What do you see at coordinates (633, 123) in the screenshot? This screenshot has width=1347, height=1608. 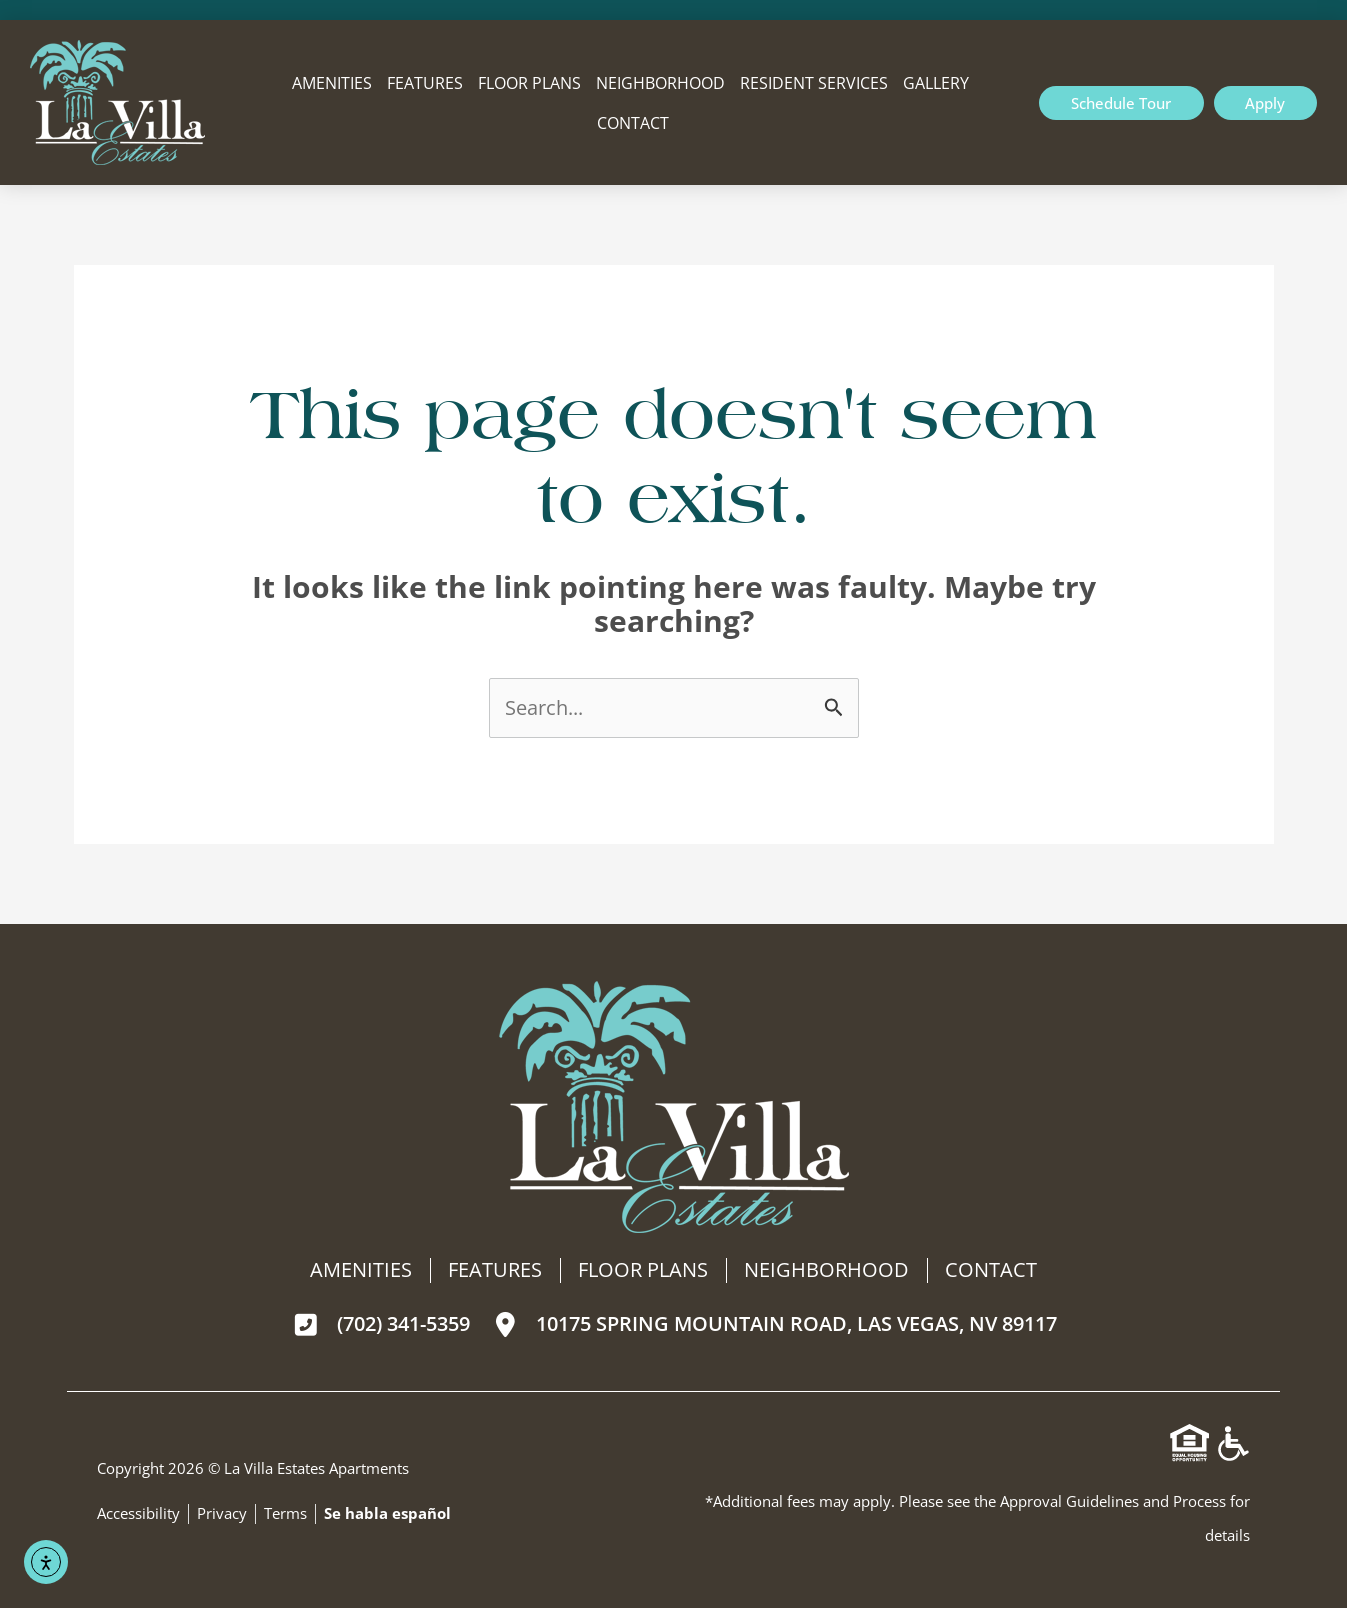 I see `Contact` at bounding box center [633, 123].